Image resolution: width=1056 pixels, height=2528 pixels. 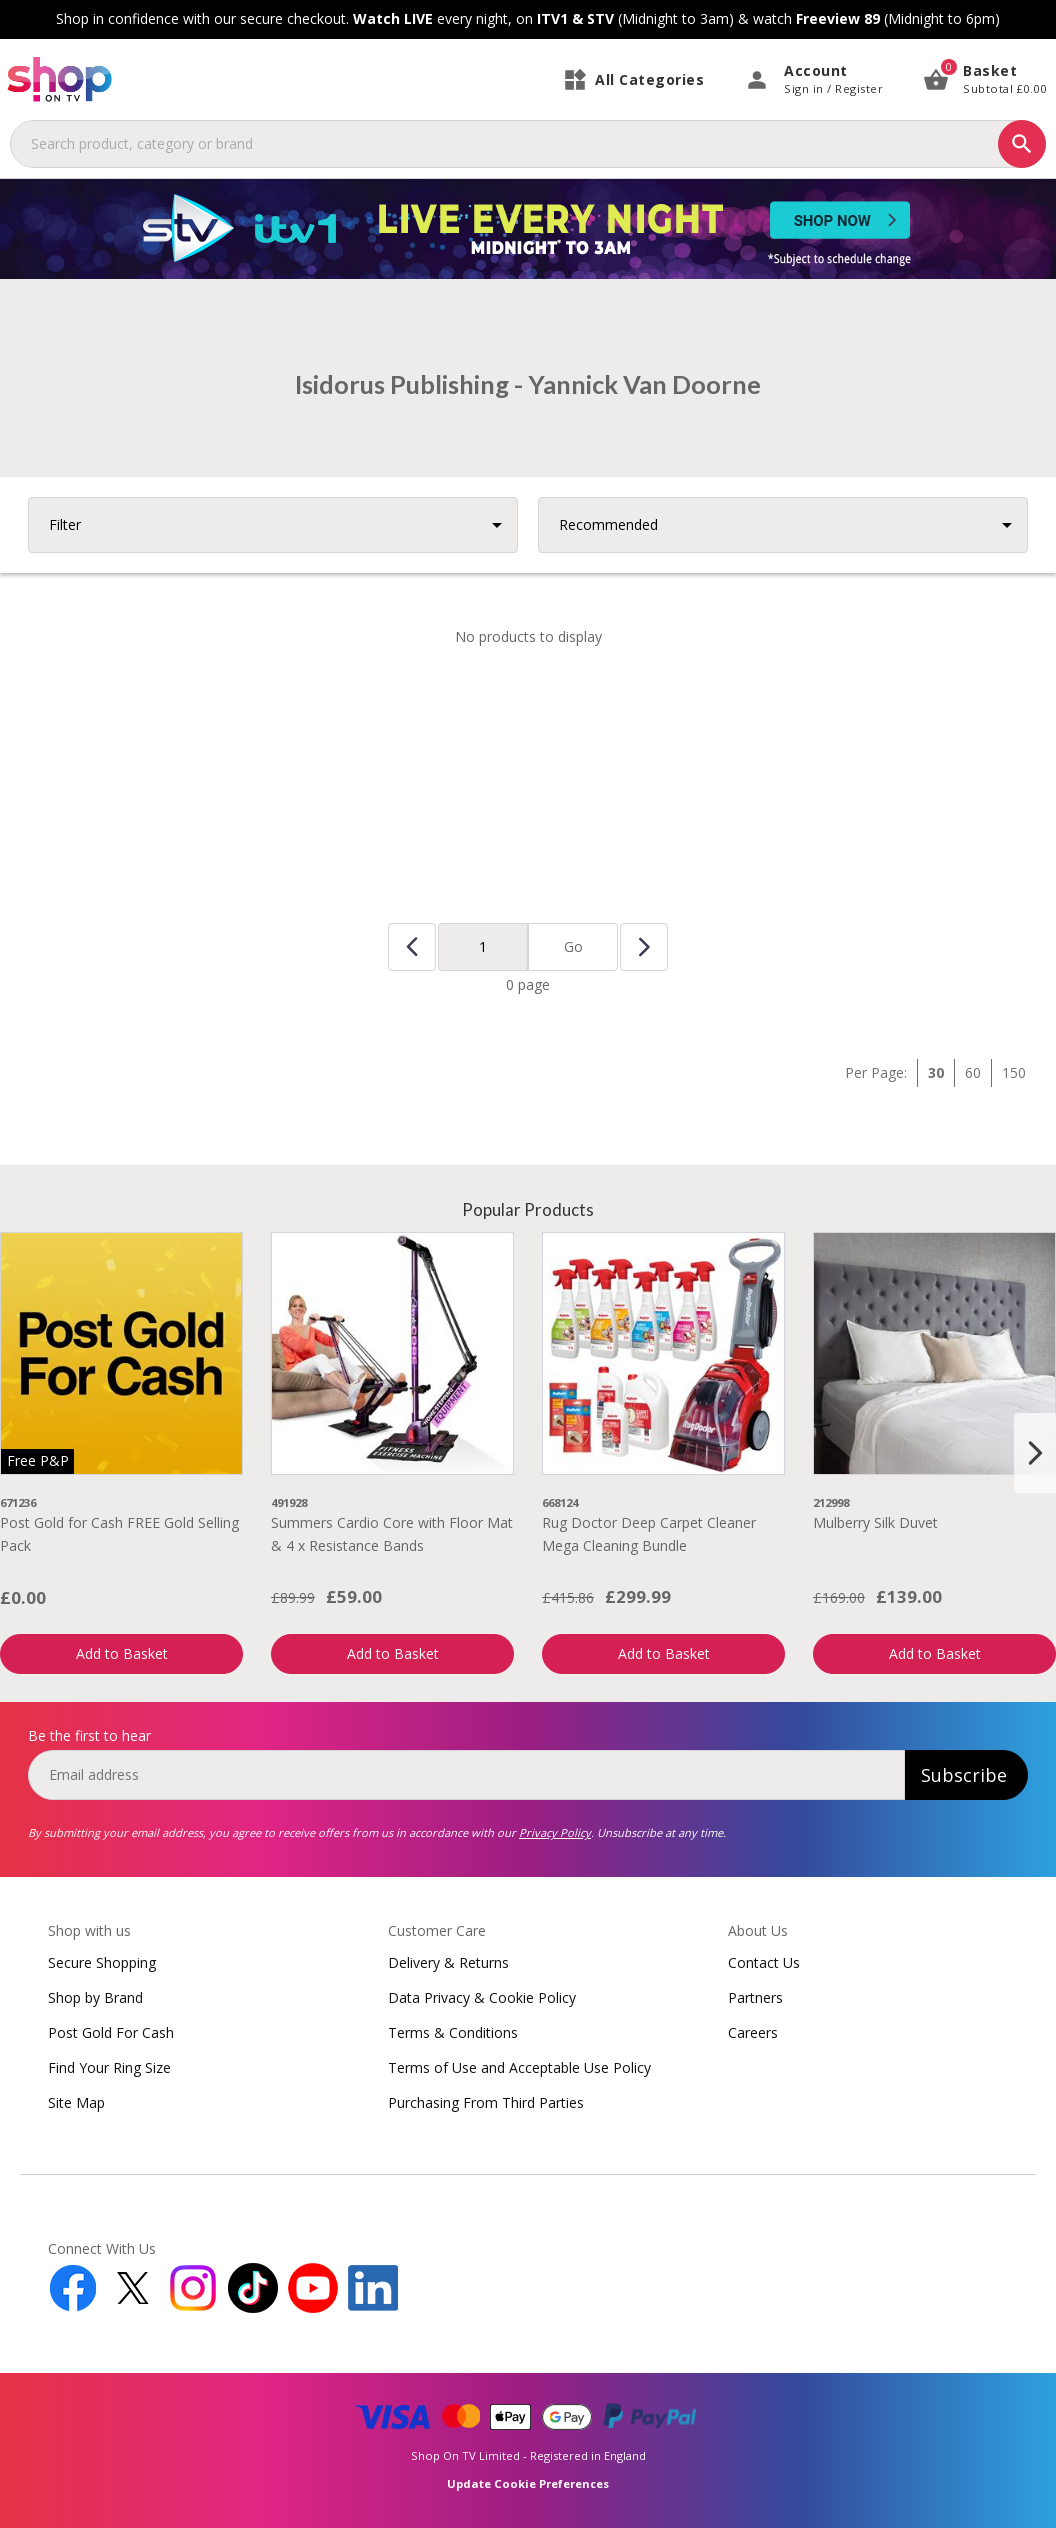 I want to click on [Search], so click(x=1022, y=144).